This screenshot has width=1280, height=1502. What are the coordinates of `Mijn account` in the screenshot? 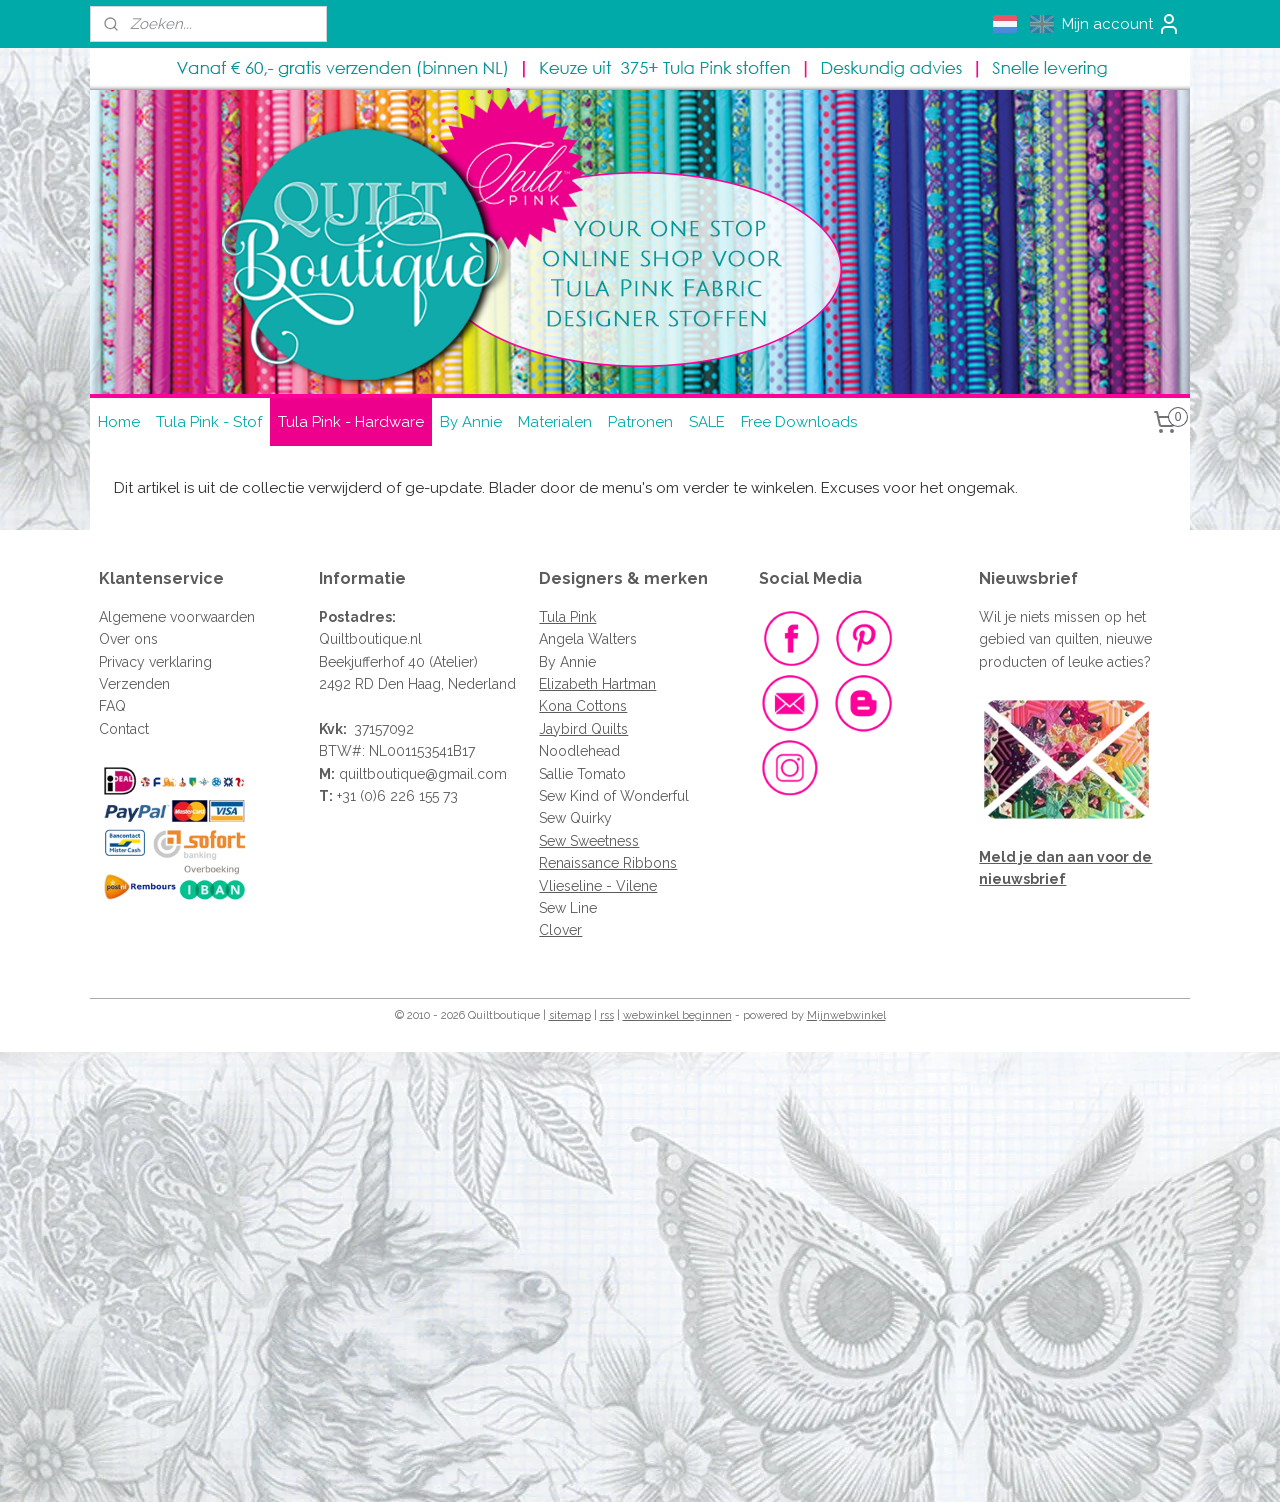 It's located at (1121, 24).